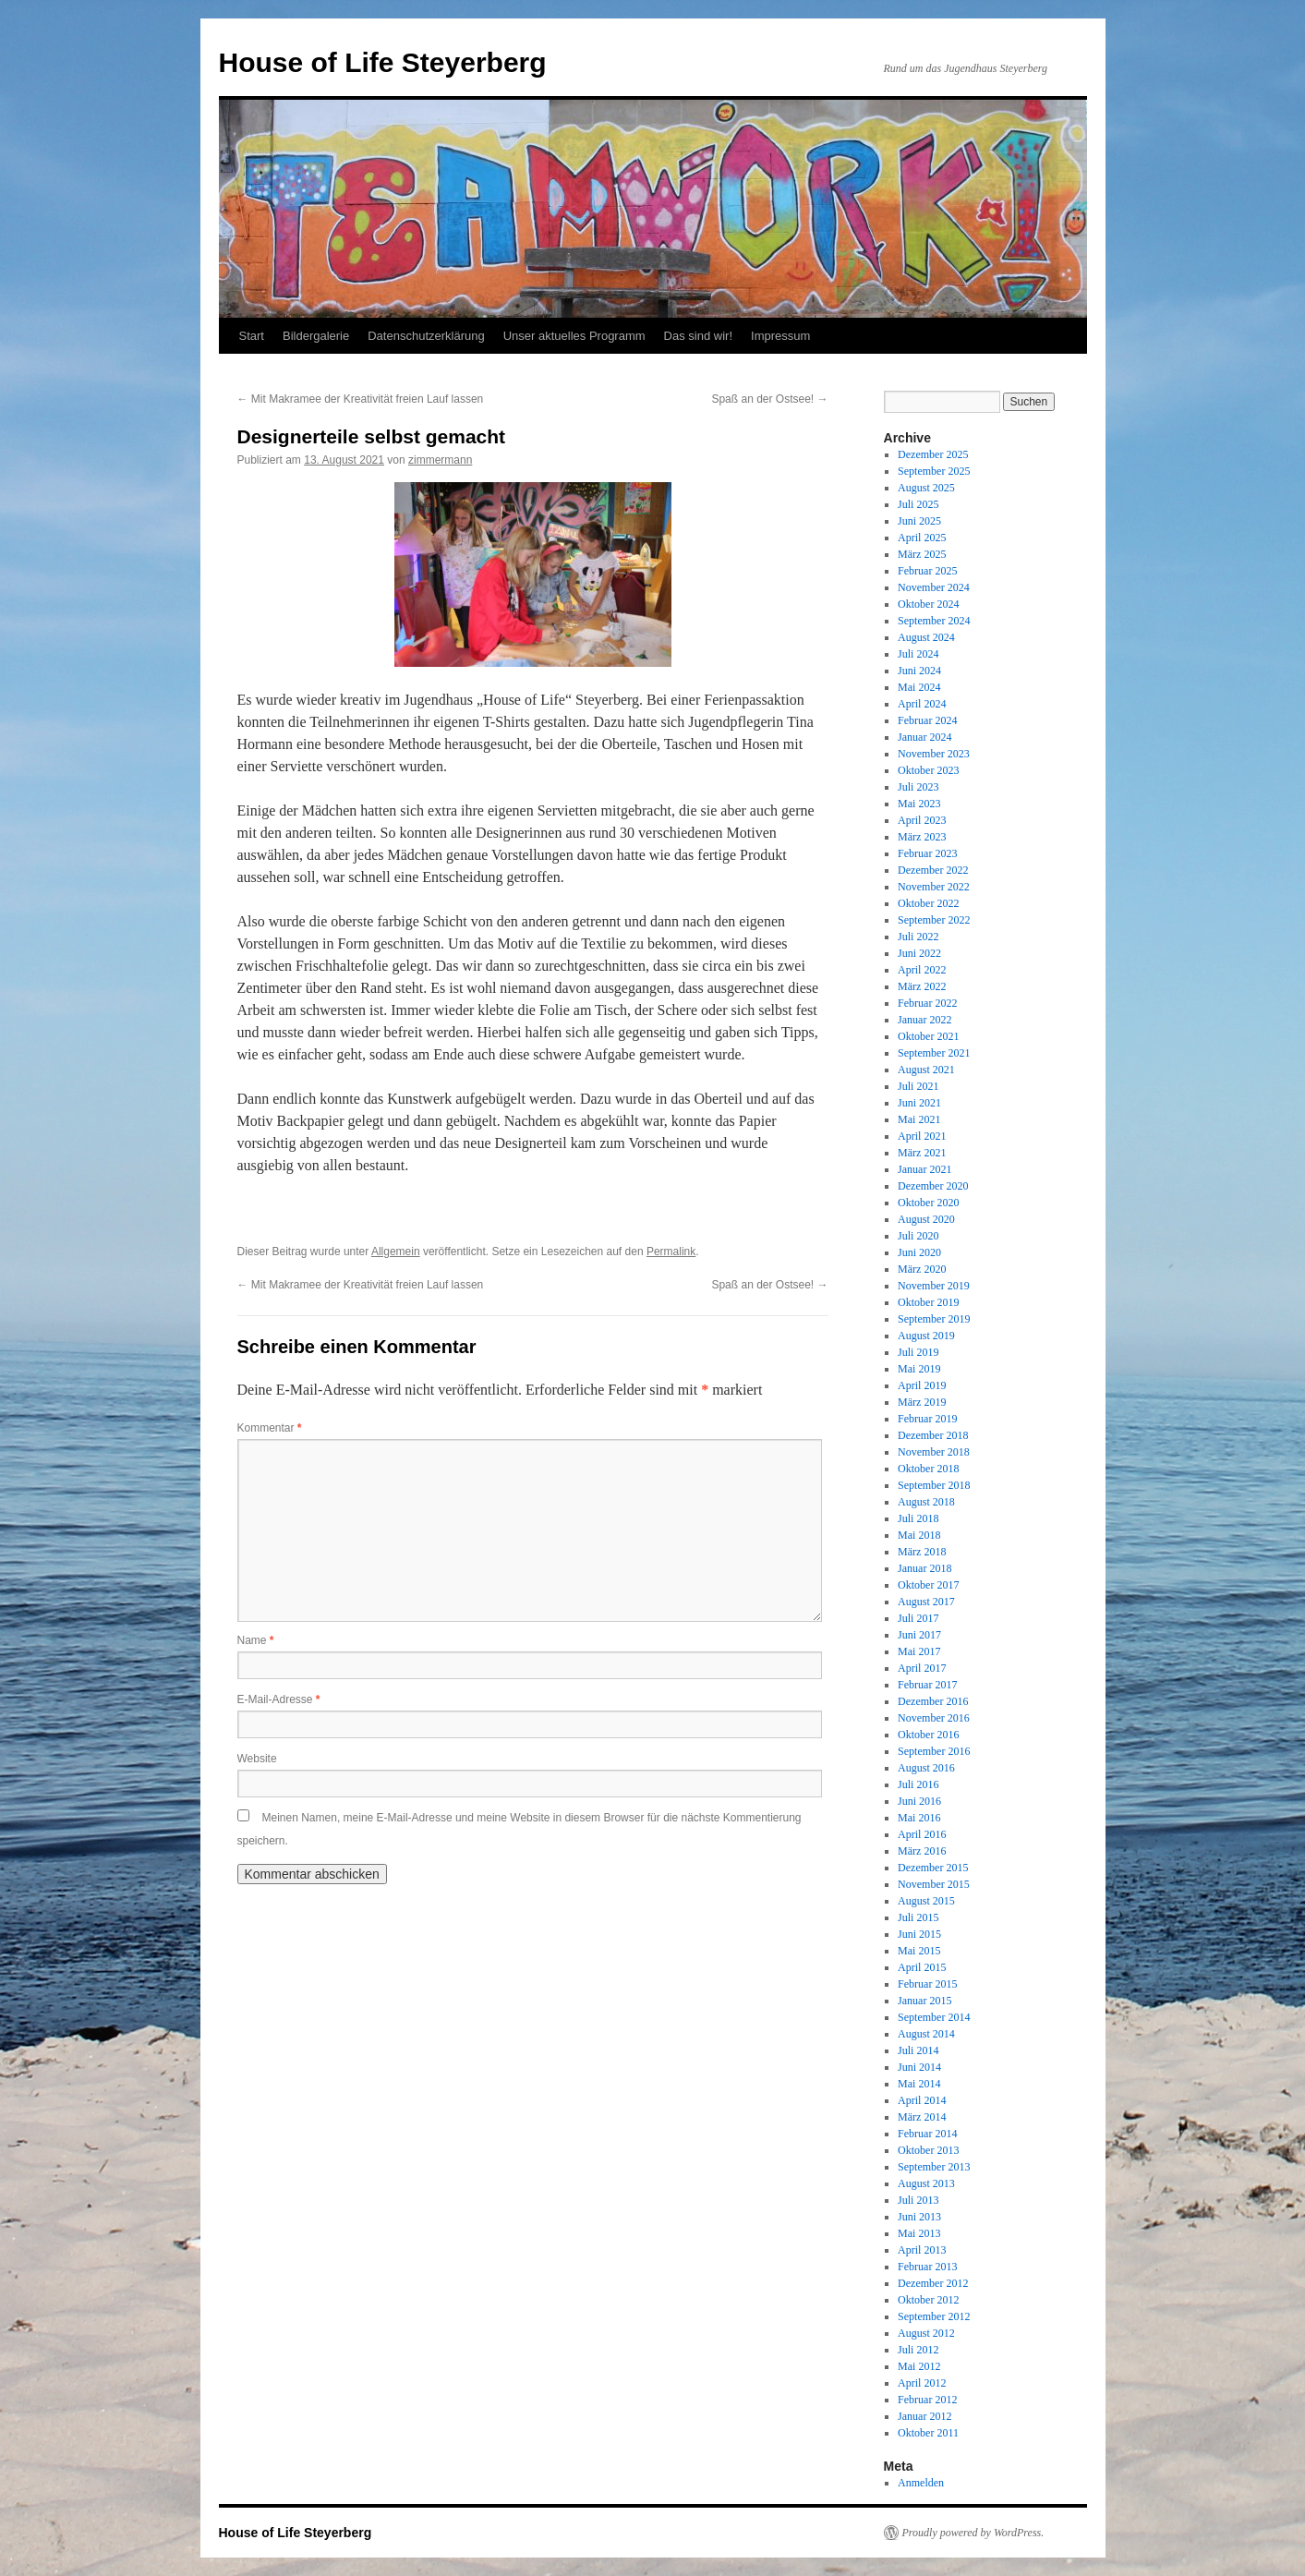  I want to click on August 2024, so click(926, 637).